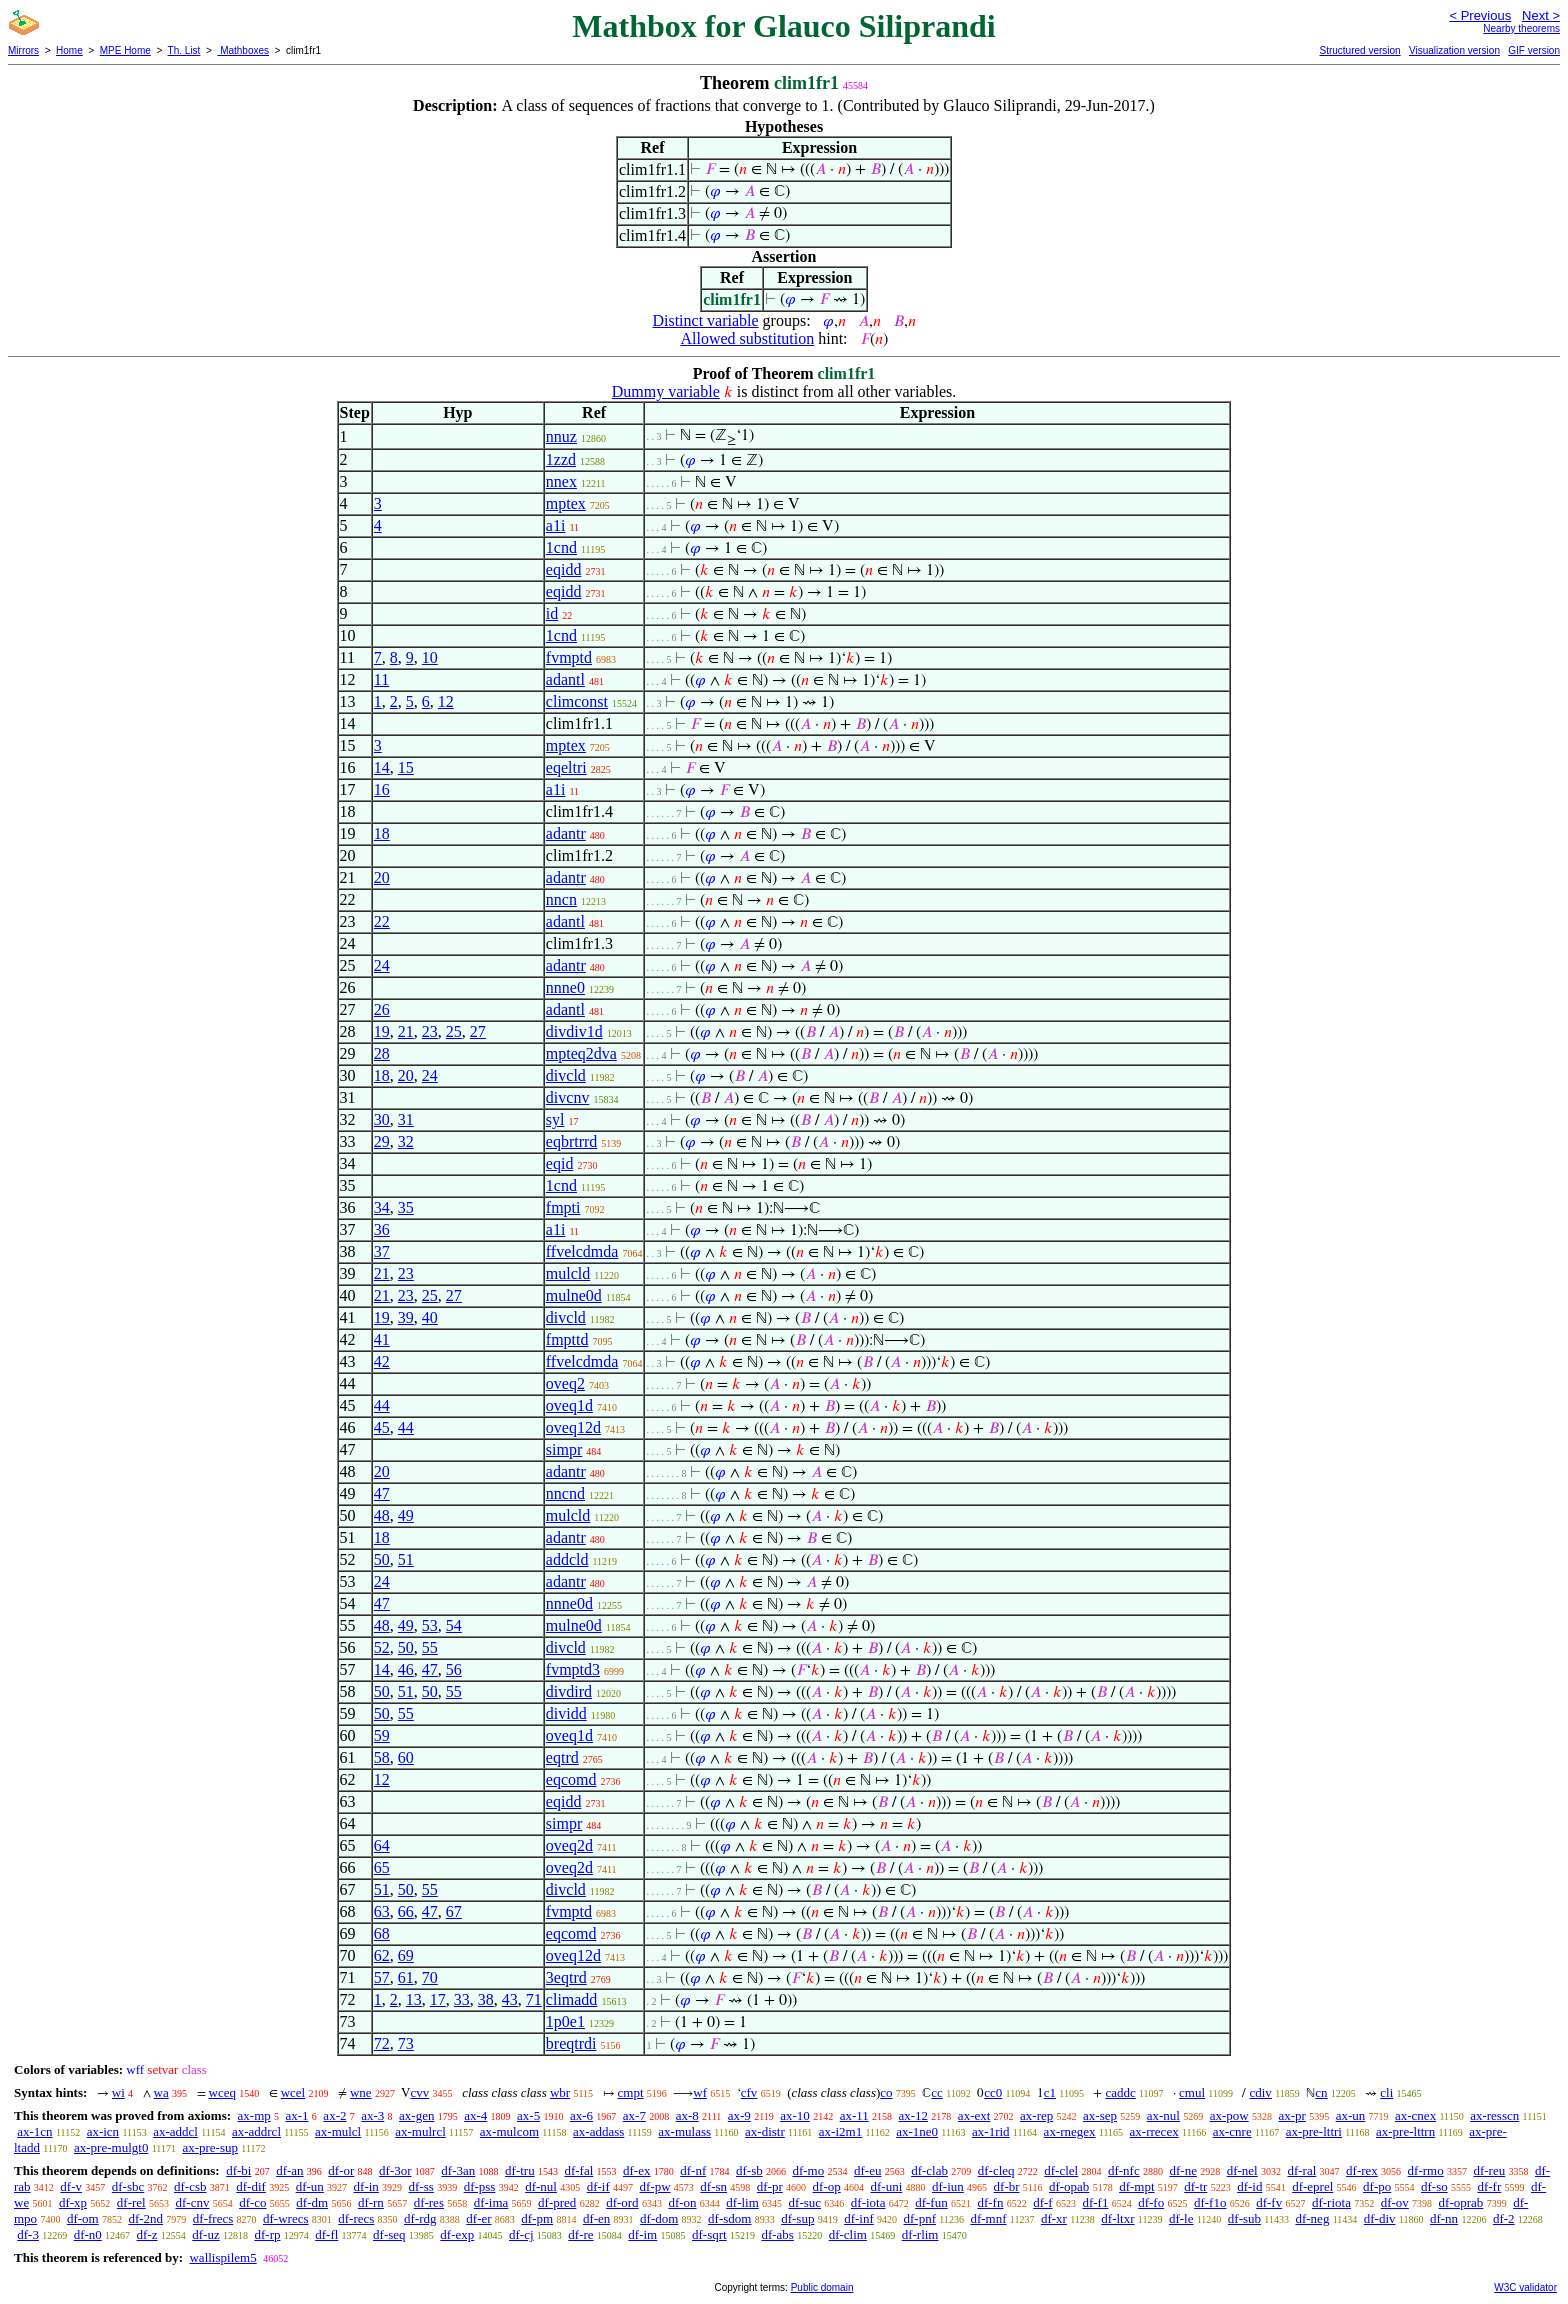 The image size is (1568, 2304). I want to click on df-so, so click(1434, 2186).